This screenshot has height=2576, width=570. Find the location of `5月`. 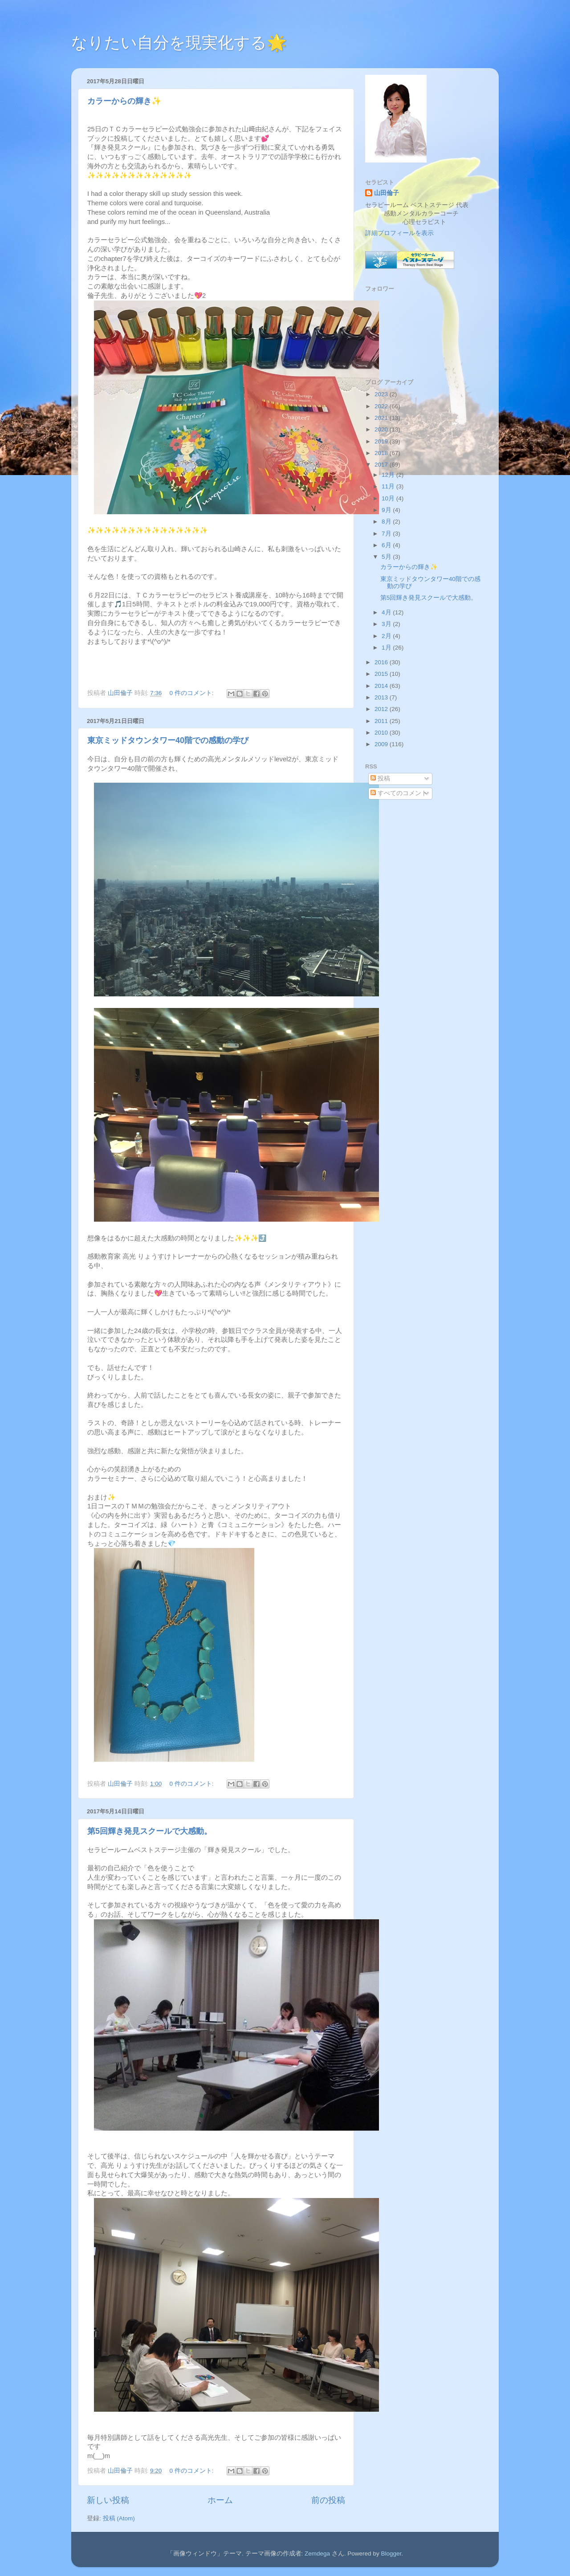

5月 is located at coordinates (387, 556).